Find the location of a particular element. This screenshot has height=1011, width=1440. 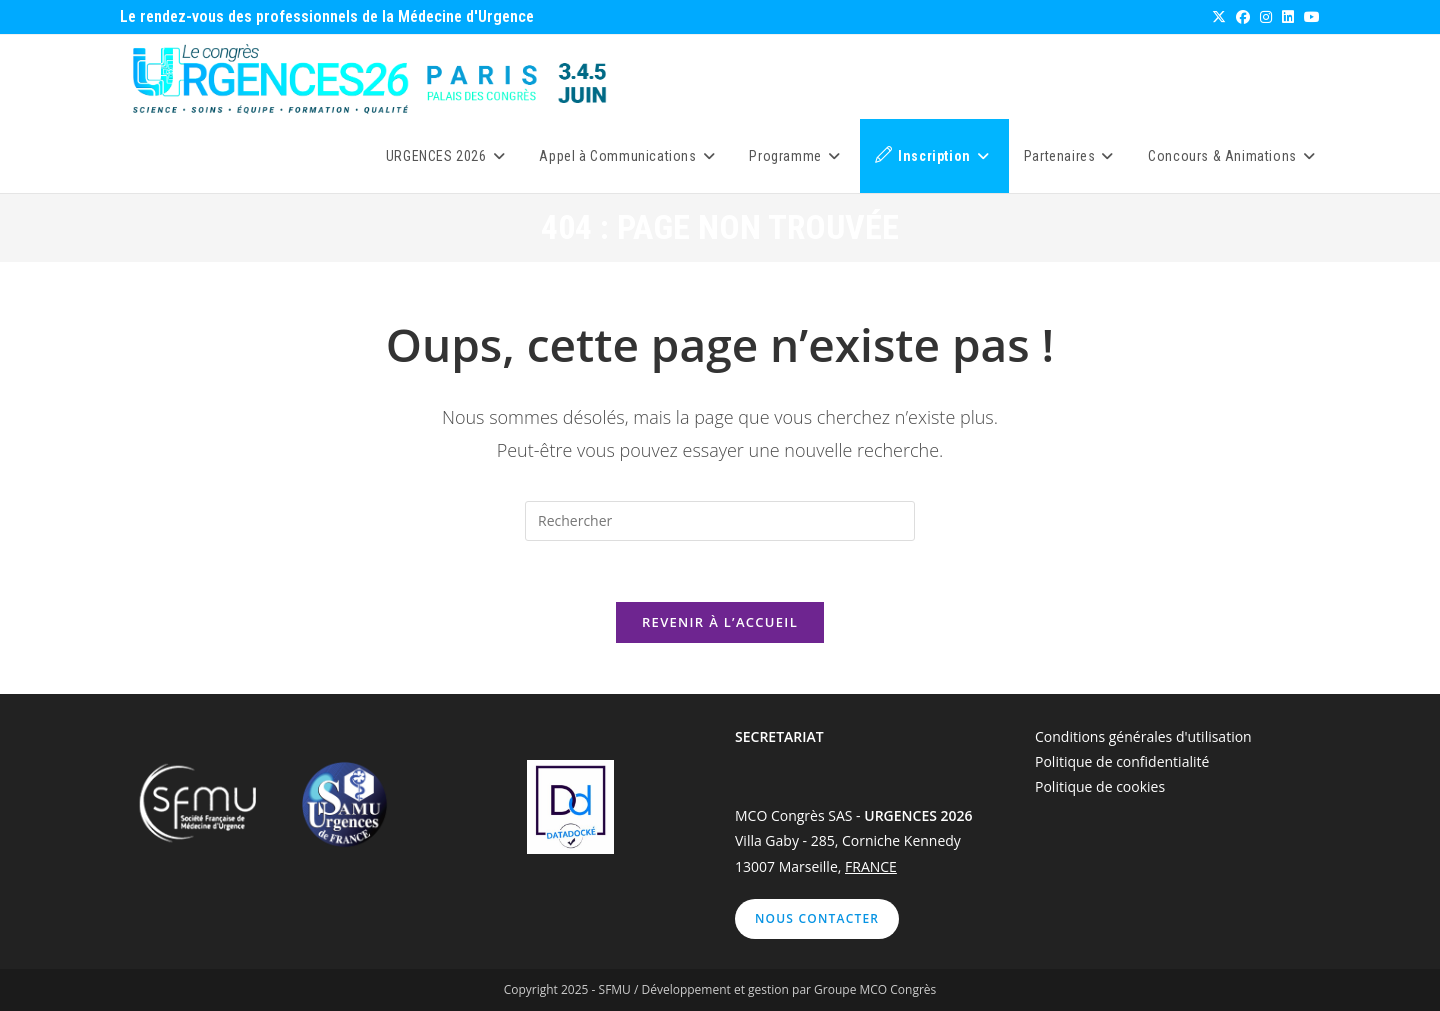

Revenir à l’accueil is located at coordinates (720, 622).